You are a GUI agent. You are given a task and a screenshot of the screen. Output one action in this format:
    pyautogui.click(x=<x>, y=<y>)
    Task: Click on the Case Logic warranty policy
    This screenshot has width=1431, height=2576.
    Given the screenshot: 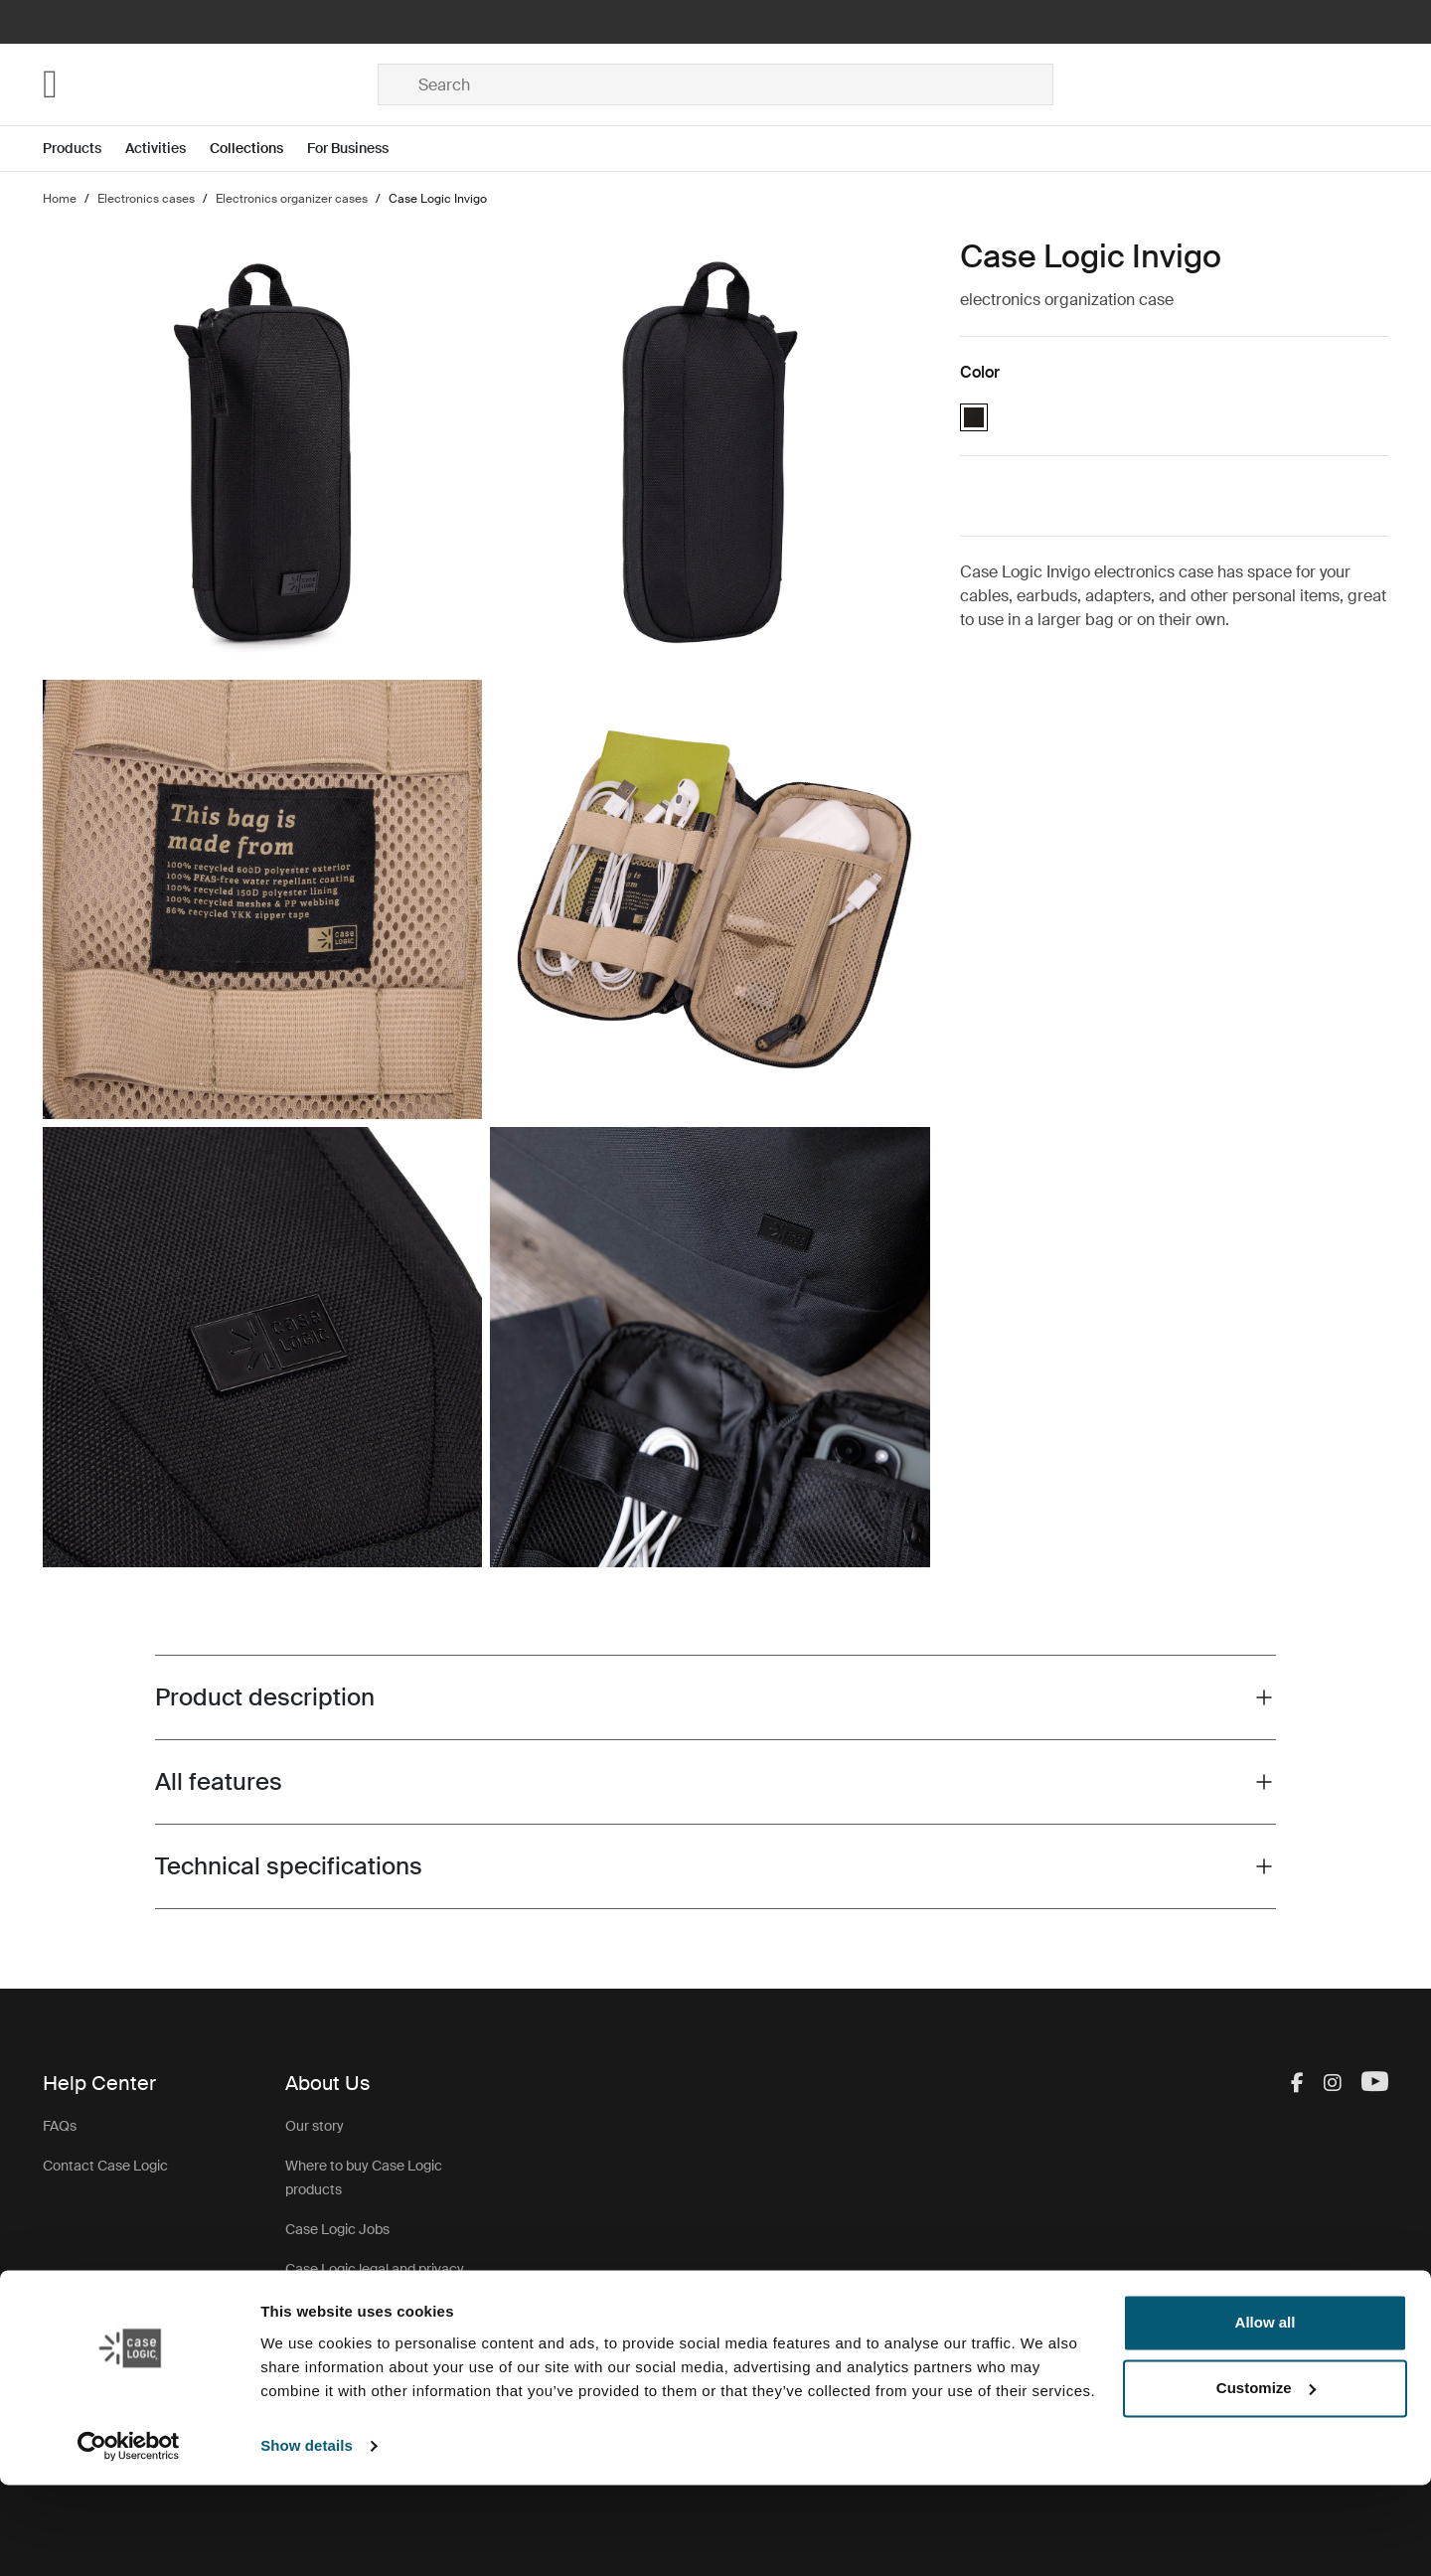 What is the action you would take?
    pyautogui.click(x=369, y=2332)
    